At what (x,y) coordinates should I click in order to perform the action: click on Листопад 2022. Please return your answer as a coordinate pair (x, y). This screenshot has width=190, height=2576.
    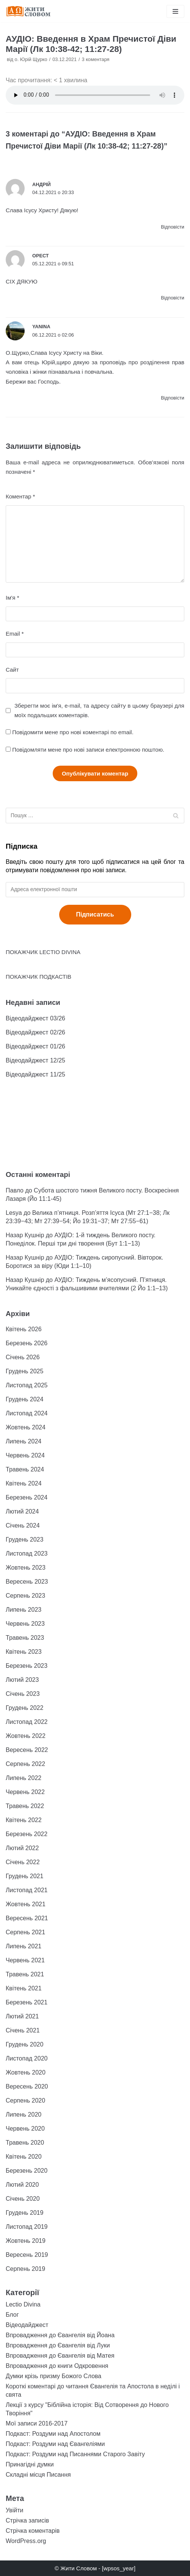
    Looking at the image, I should click on (26, 1722).